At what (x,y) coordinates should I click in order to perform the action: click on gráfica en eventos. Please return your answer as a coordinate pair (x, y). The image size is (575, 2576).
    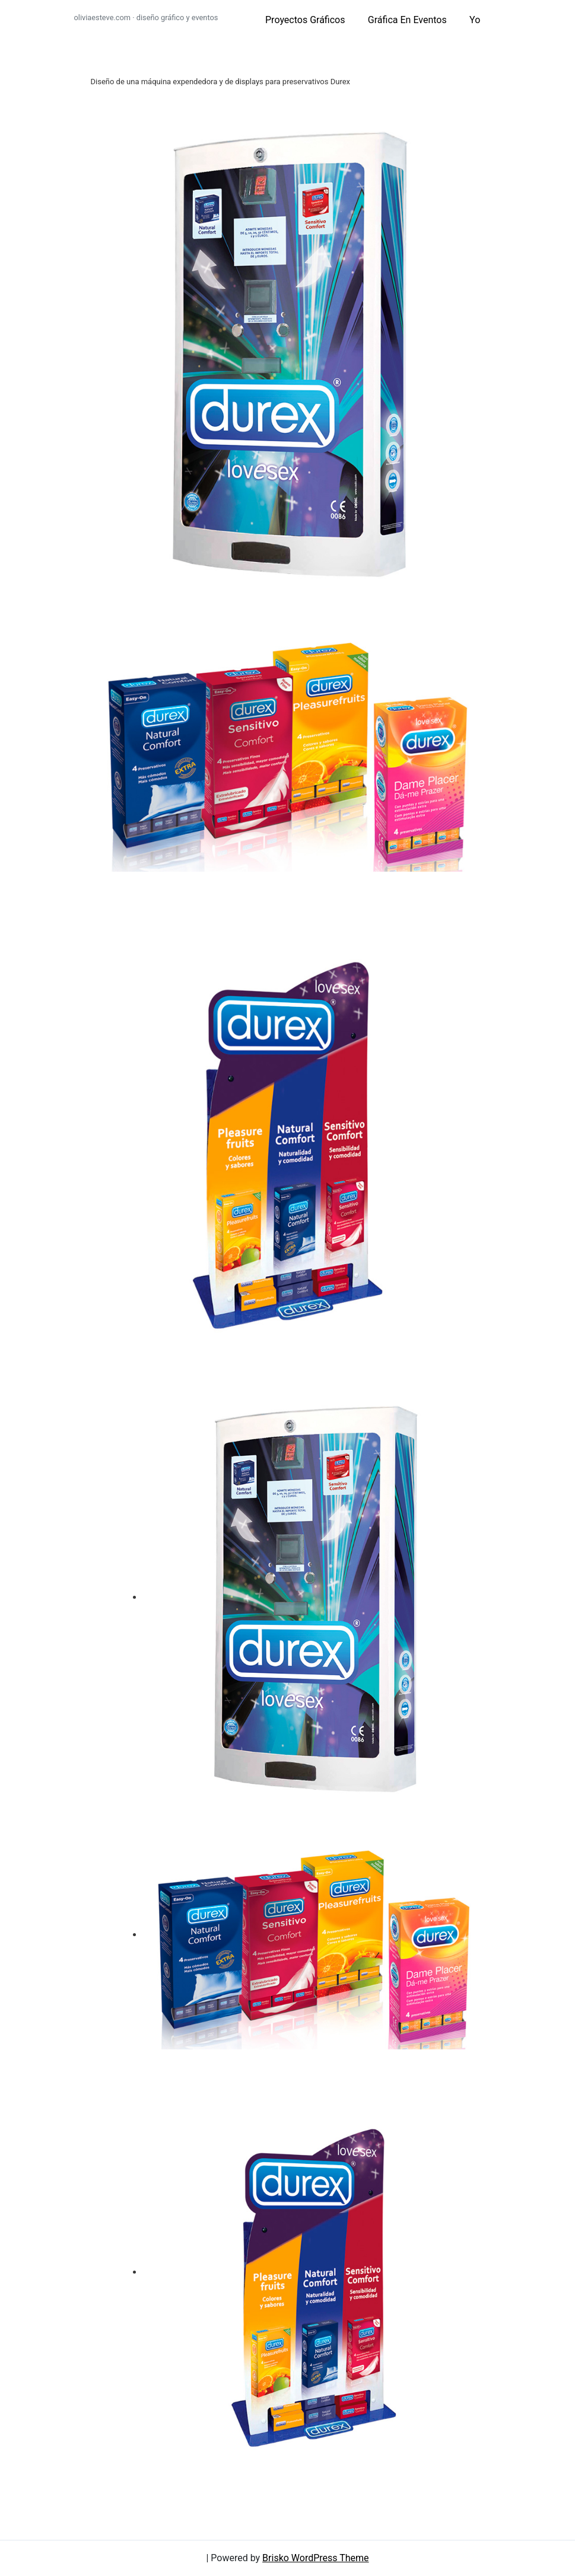
    Looking at the image, I should click on (407, 19).